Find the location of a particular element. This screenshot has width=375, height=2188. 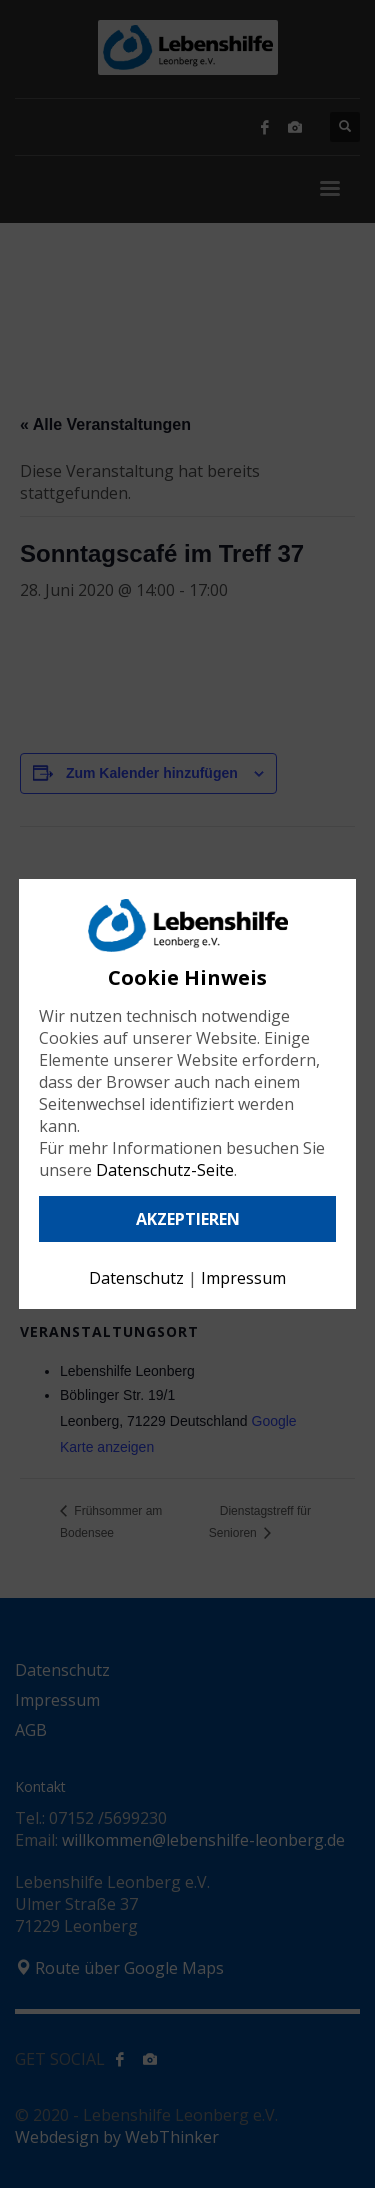

Impressum is located at coordinates (243, 1278).